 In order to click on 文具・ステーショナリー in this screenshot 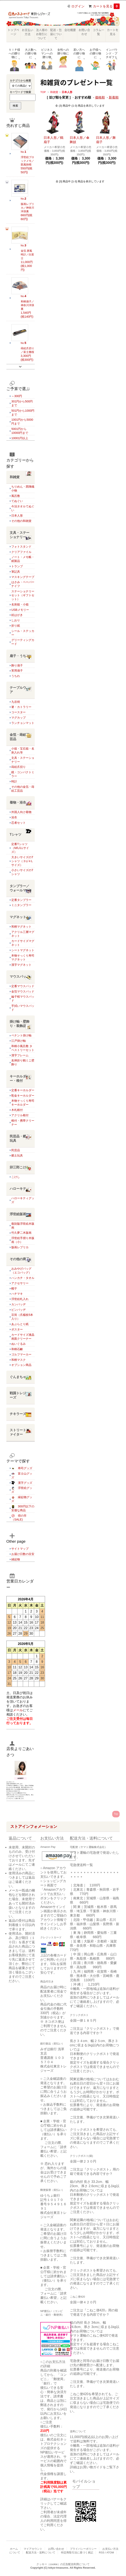, I will do `click(20, 535)`.